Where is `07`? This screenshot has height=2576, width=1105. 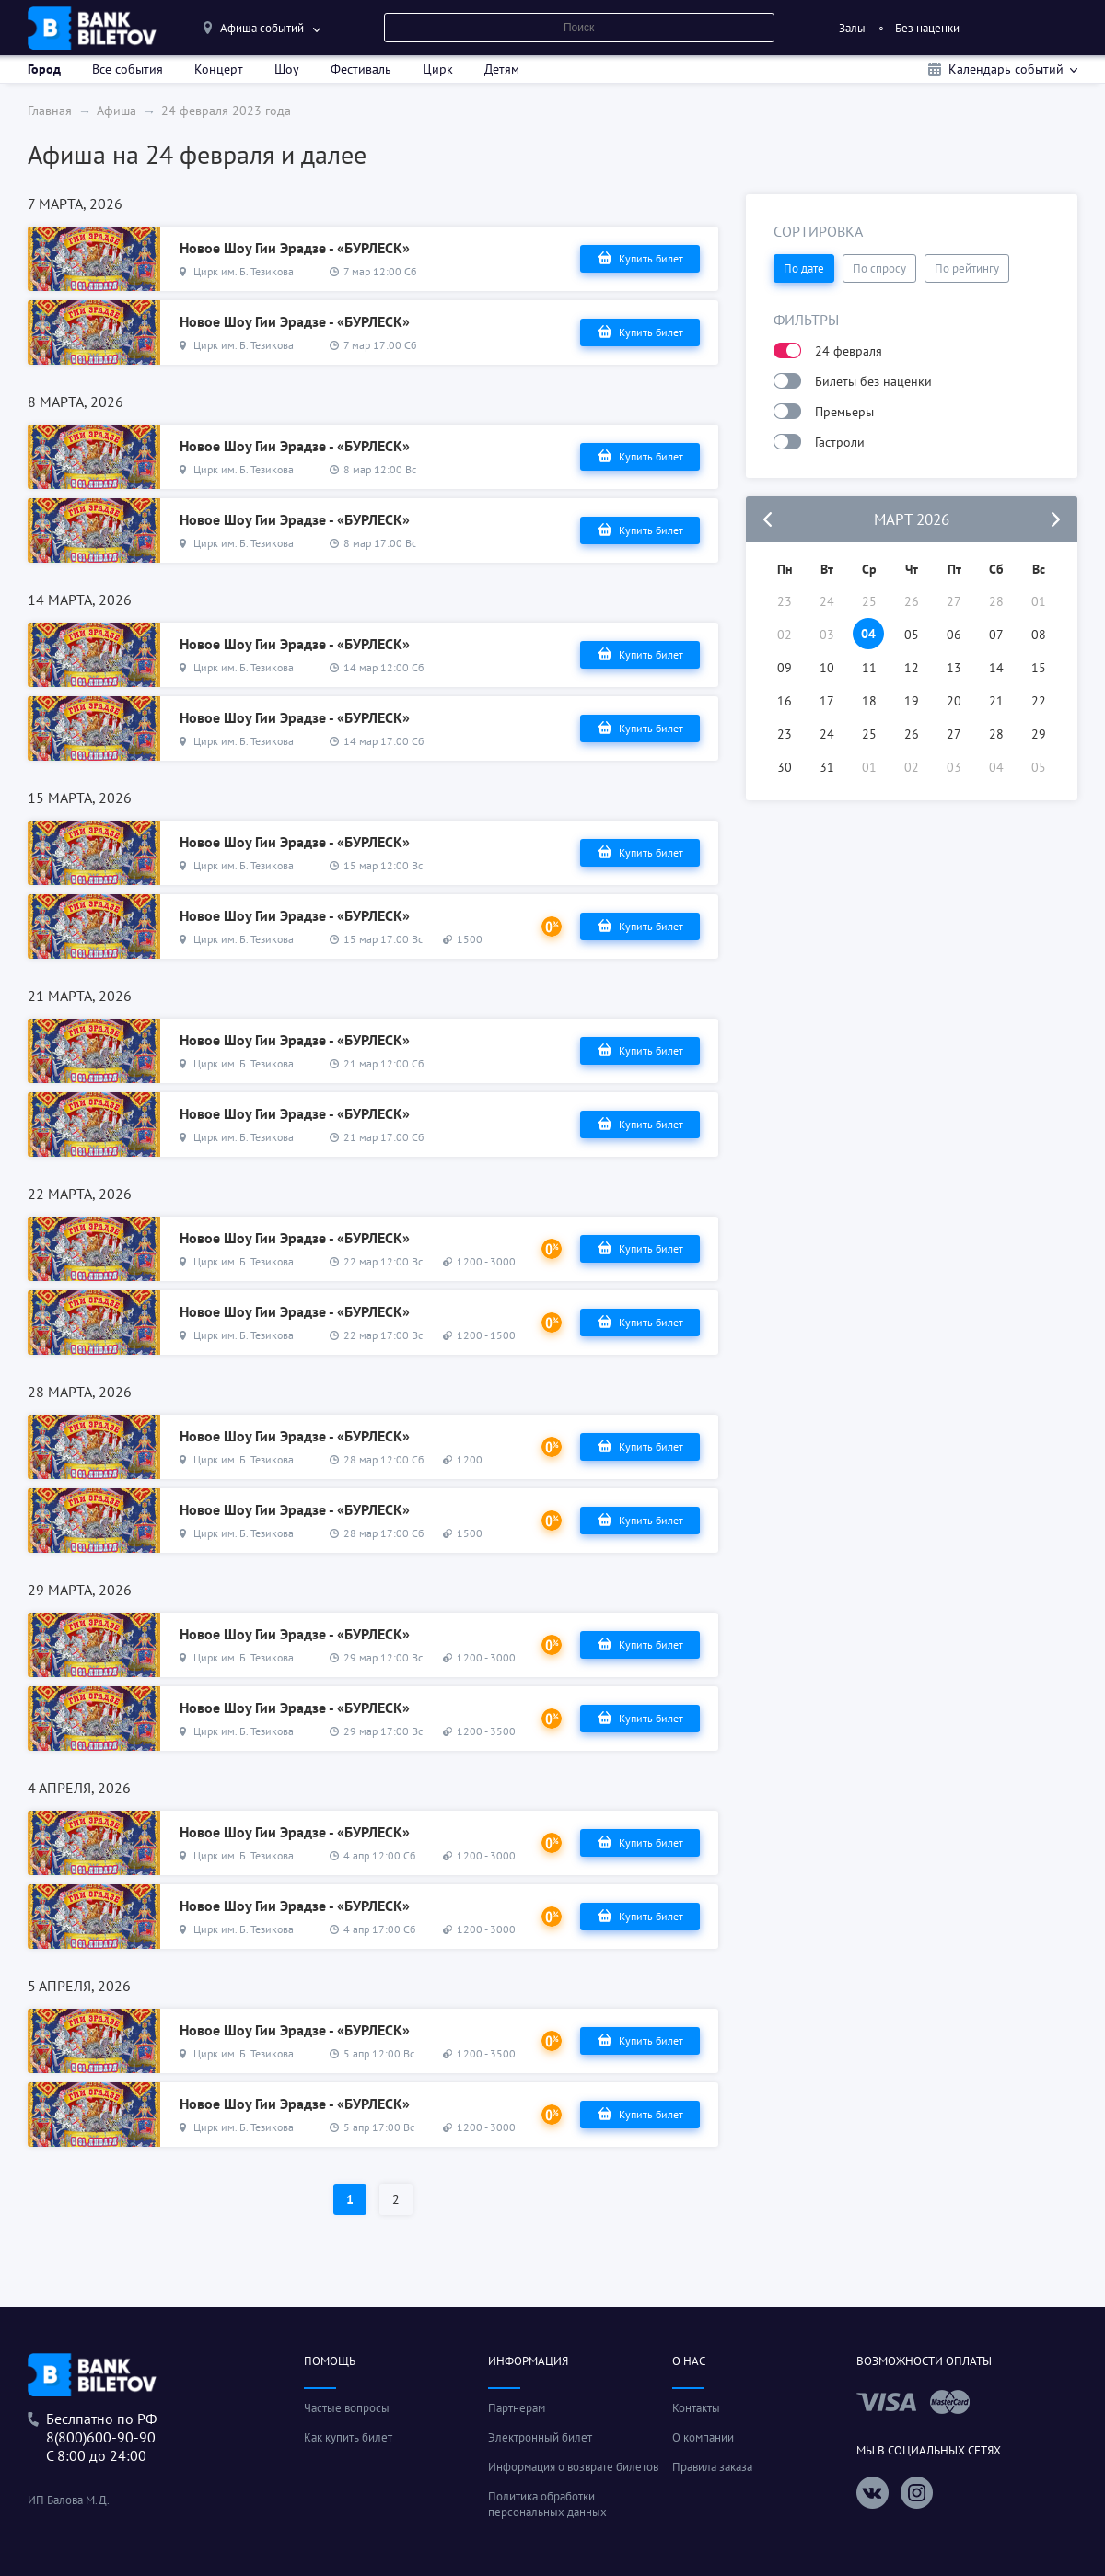
07 is located at coordinates (996, 634).